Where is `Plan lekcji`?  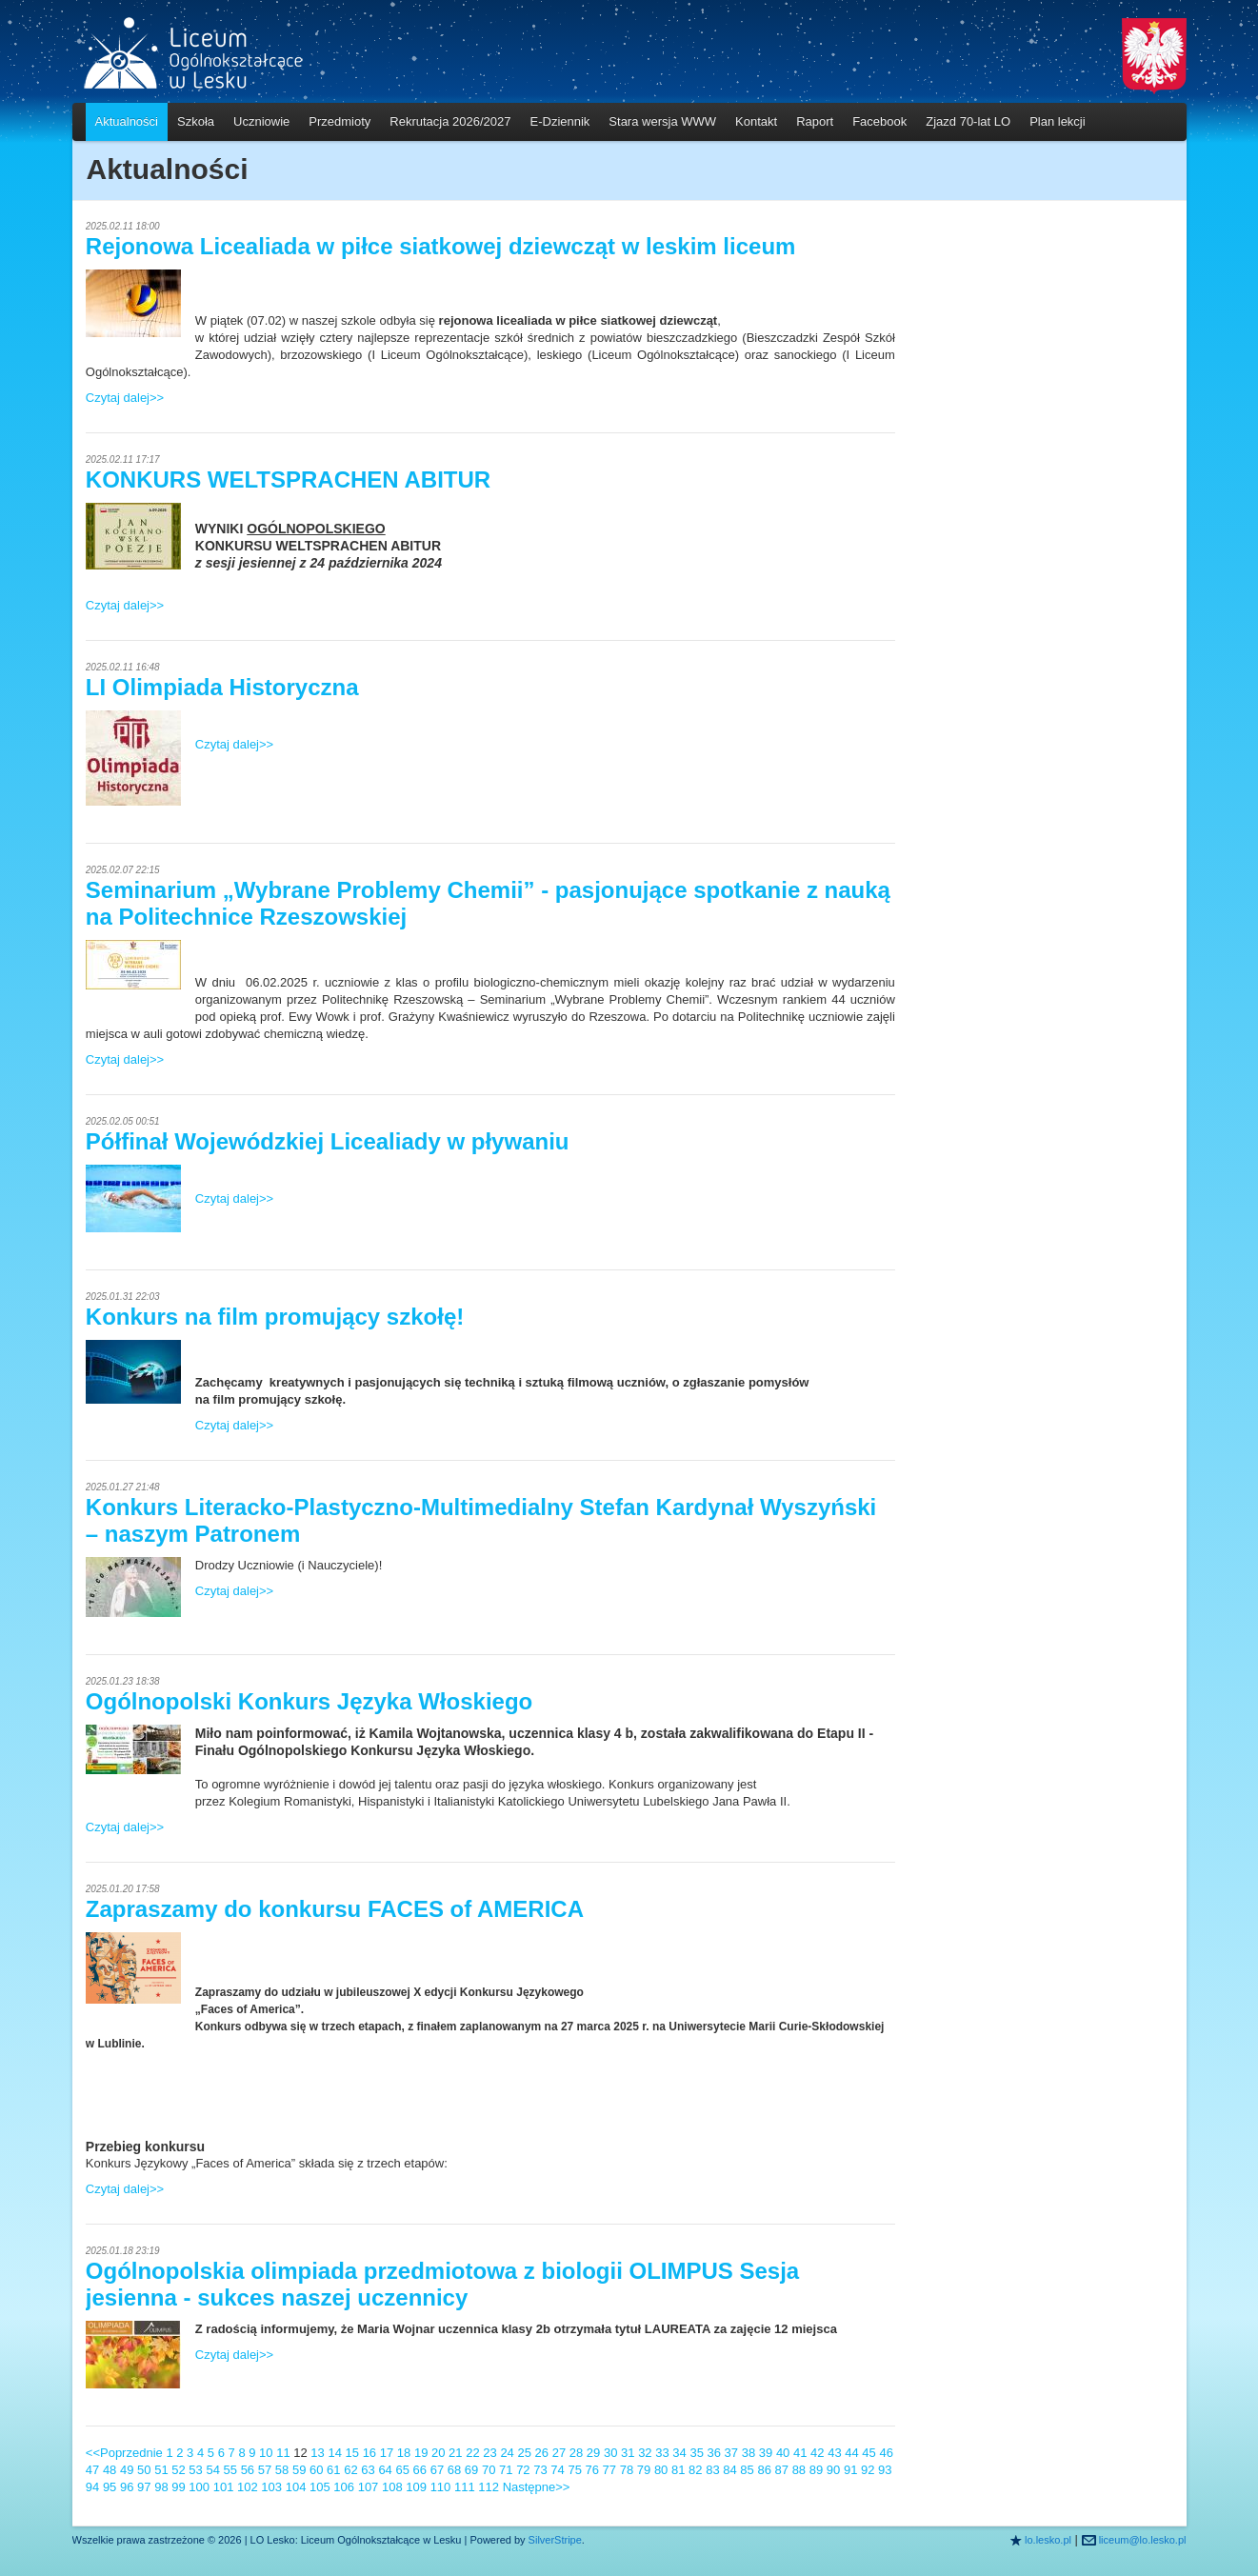
Plan lekcji is located at coordinates (1057, 121).